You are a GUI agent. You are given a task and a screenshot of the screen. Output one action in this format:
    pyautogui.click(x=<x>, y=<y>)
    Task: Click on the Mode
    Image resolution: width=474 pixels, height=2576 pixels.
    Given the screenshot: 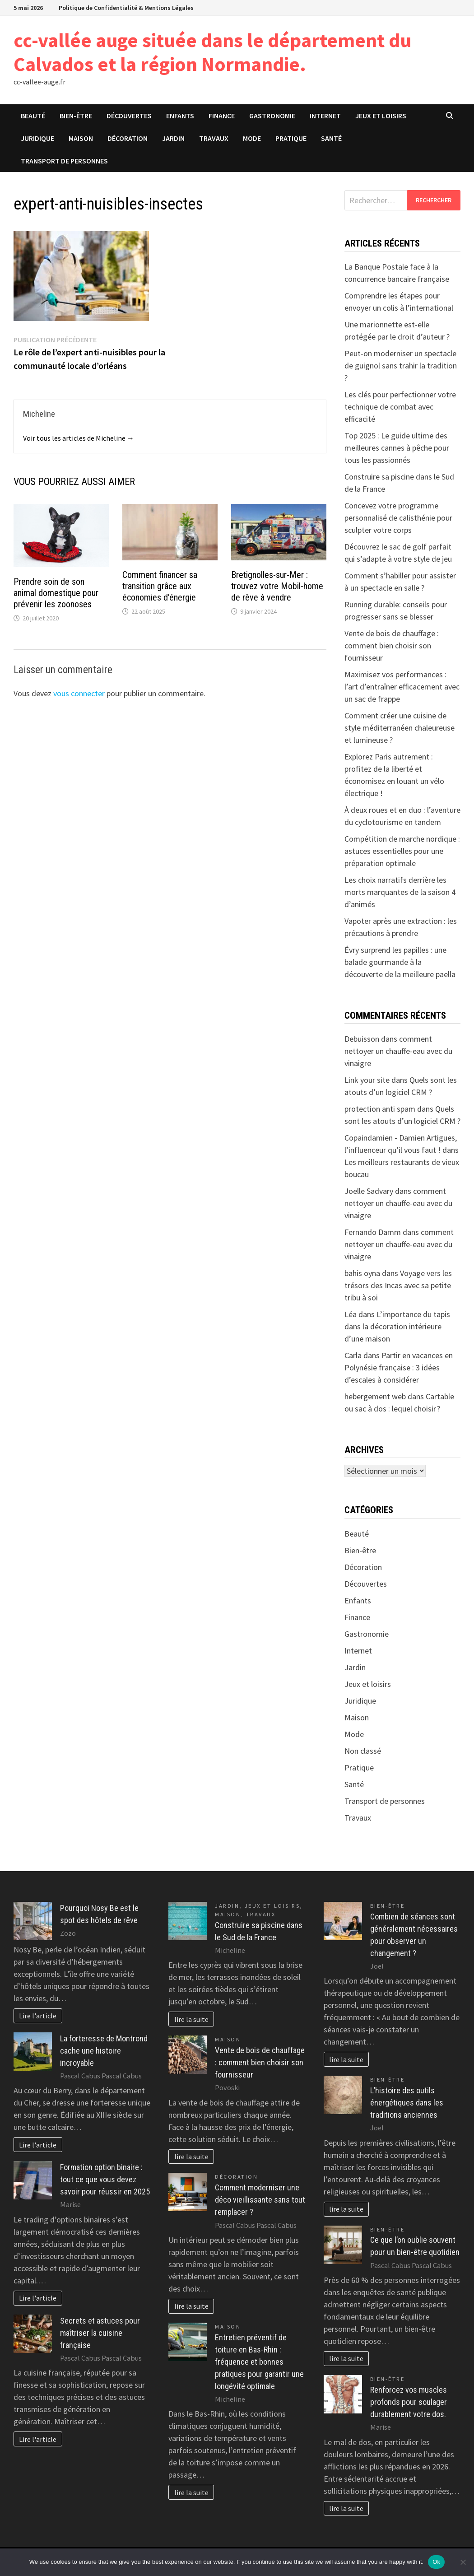 What is the action you would take?
    pyautogui.click(x=252, y=138)
    